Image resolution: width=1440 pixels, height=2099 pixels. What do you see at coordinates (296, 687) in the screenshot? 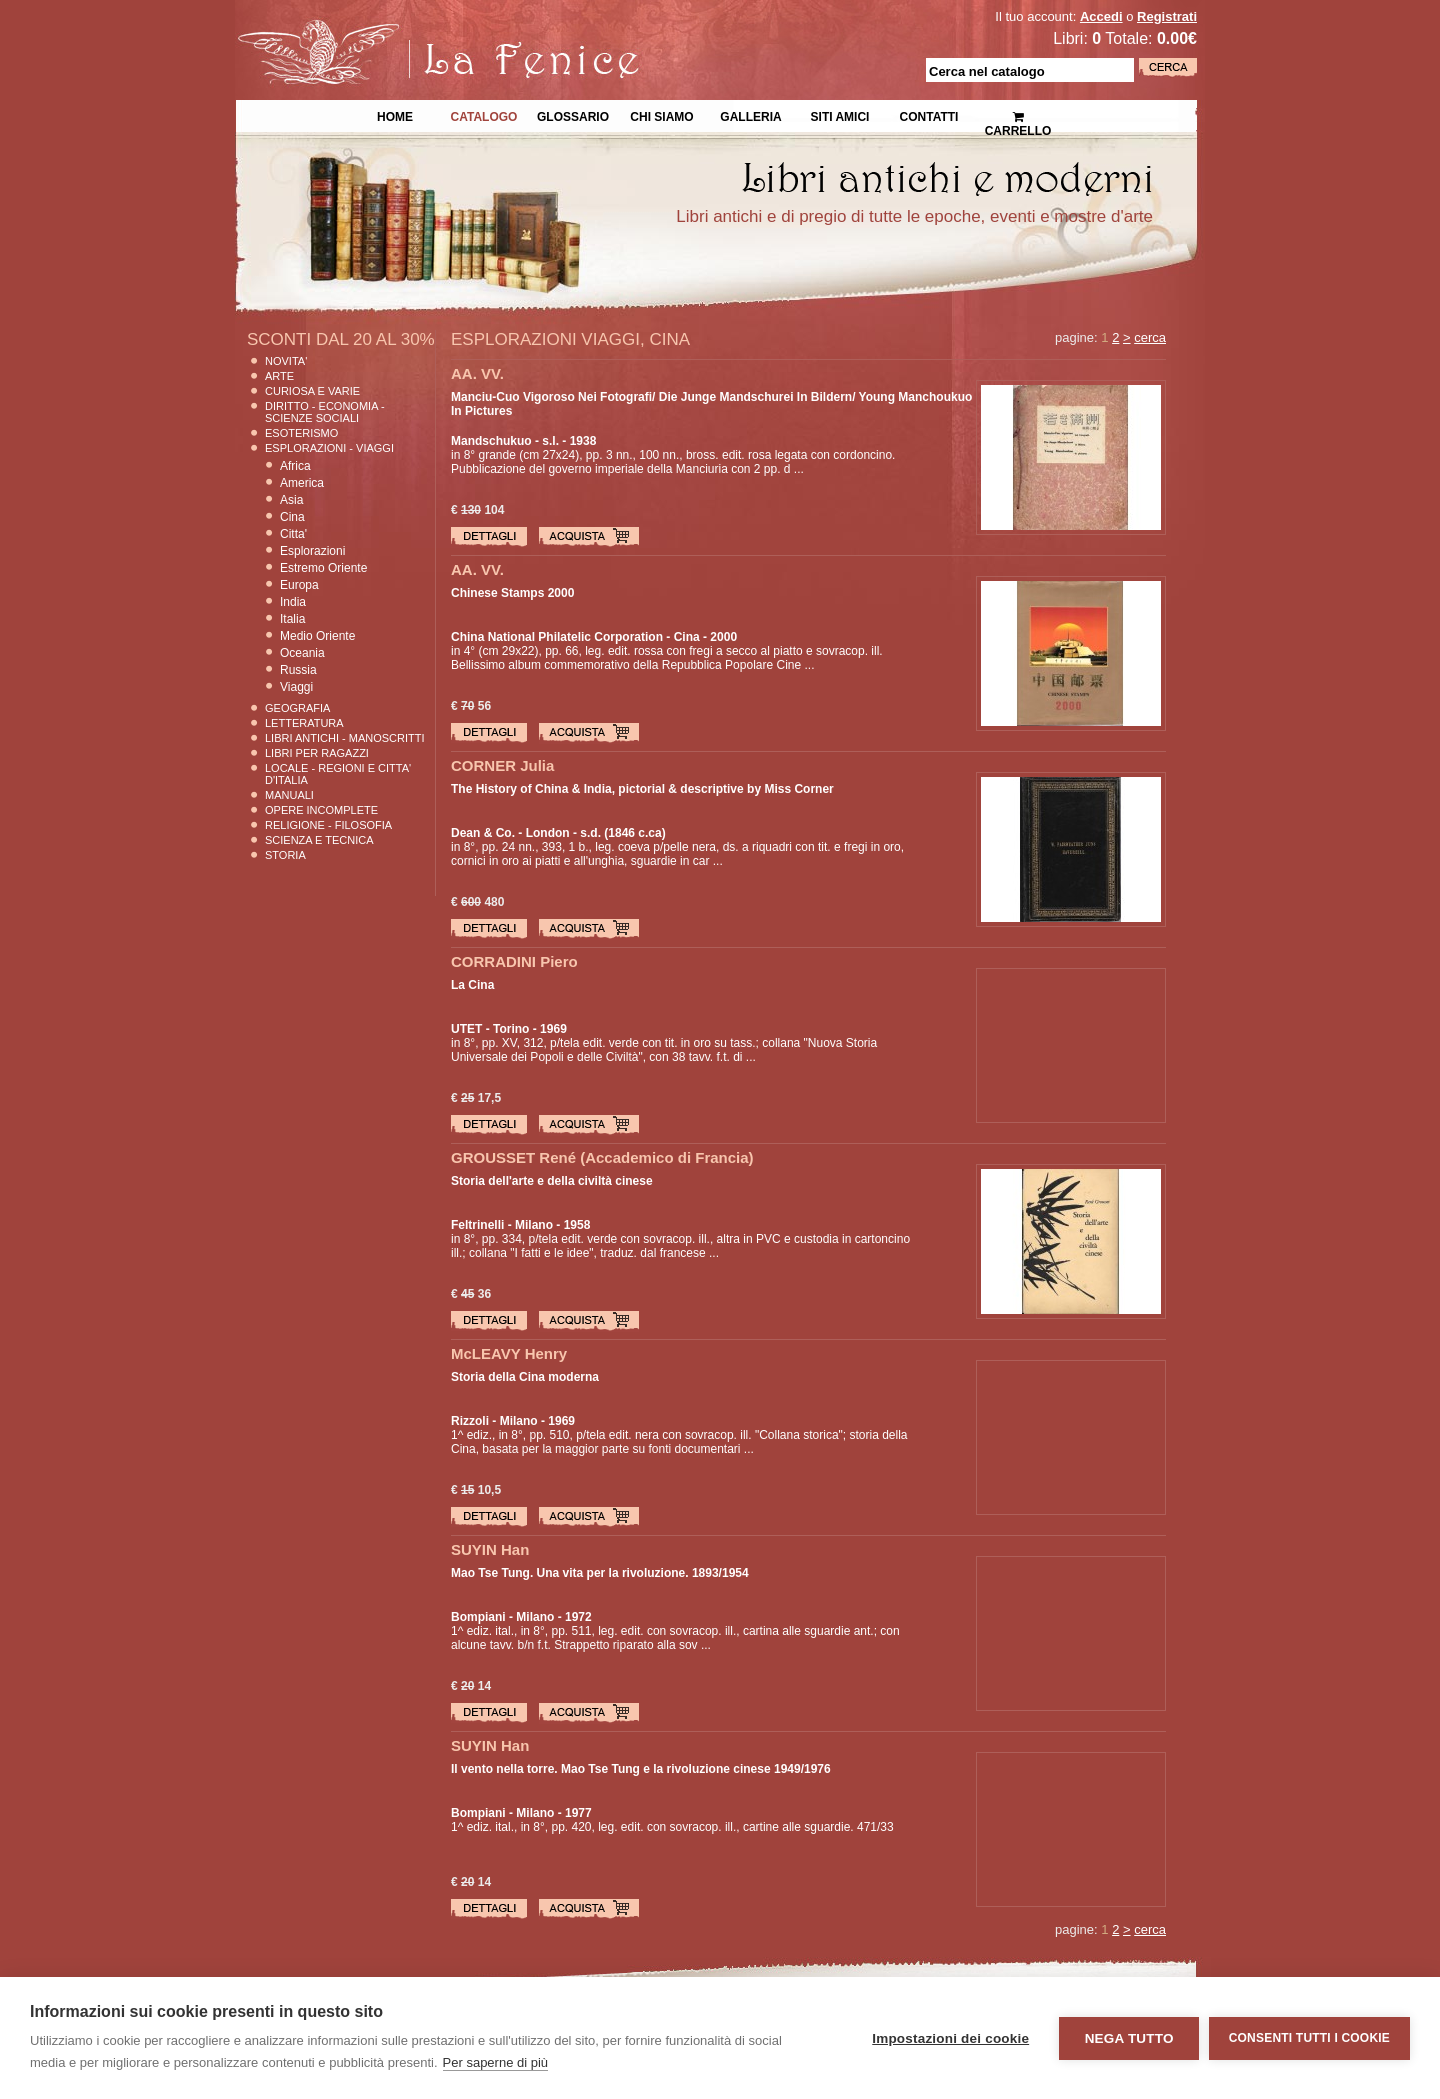
I see `Viaggi` at bounding box center [296, 687].